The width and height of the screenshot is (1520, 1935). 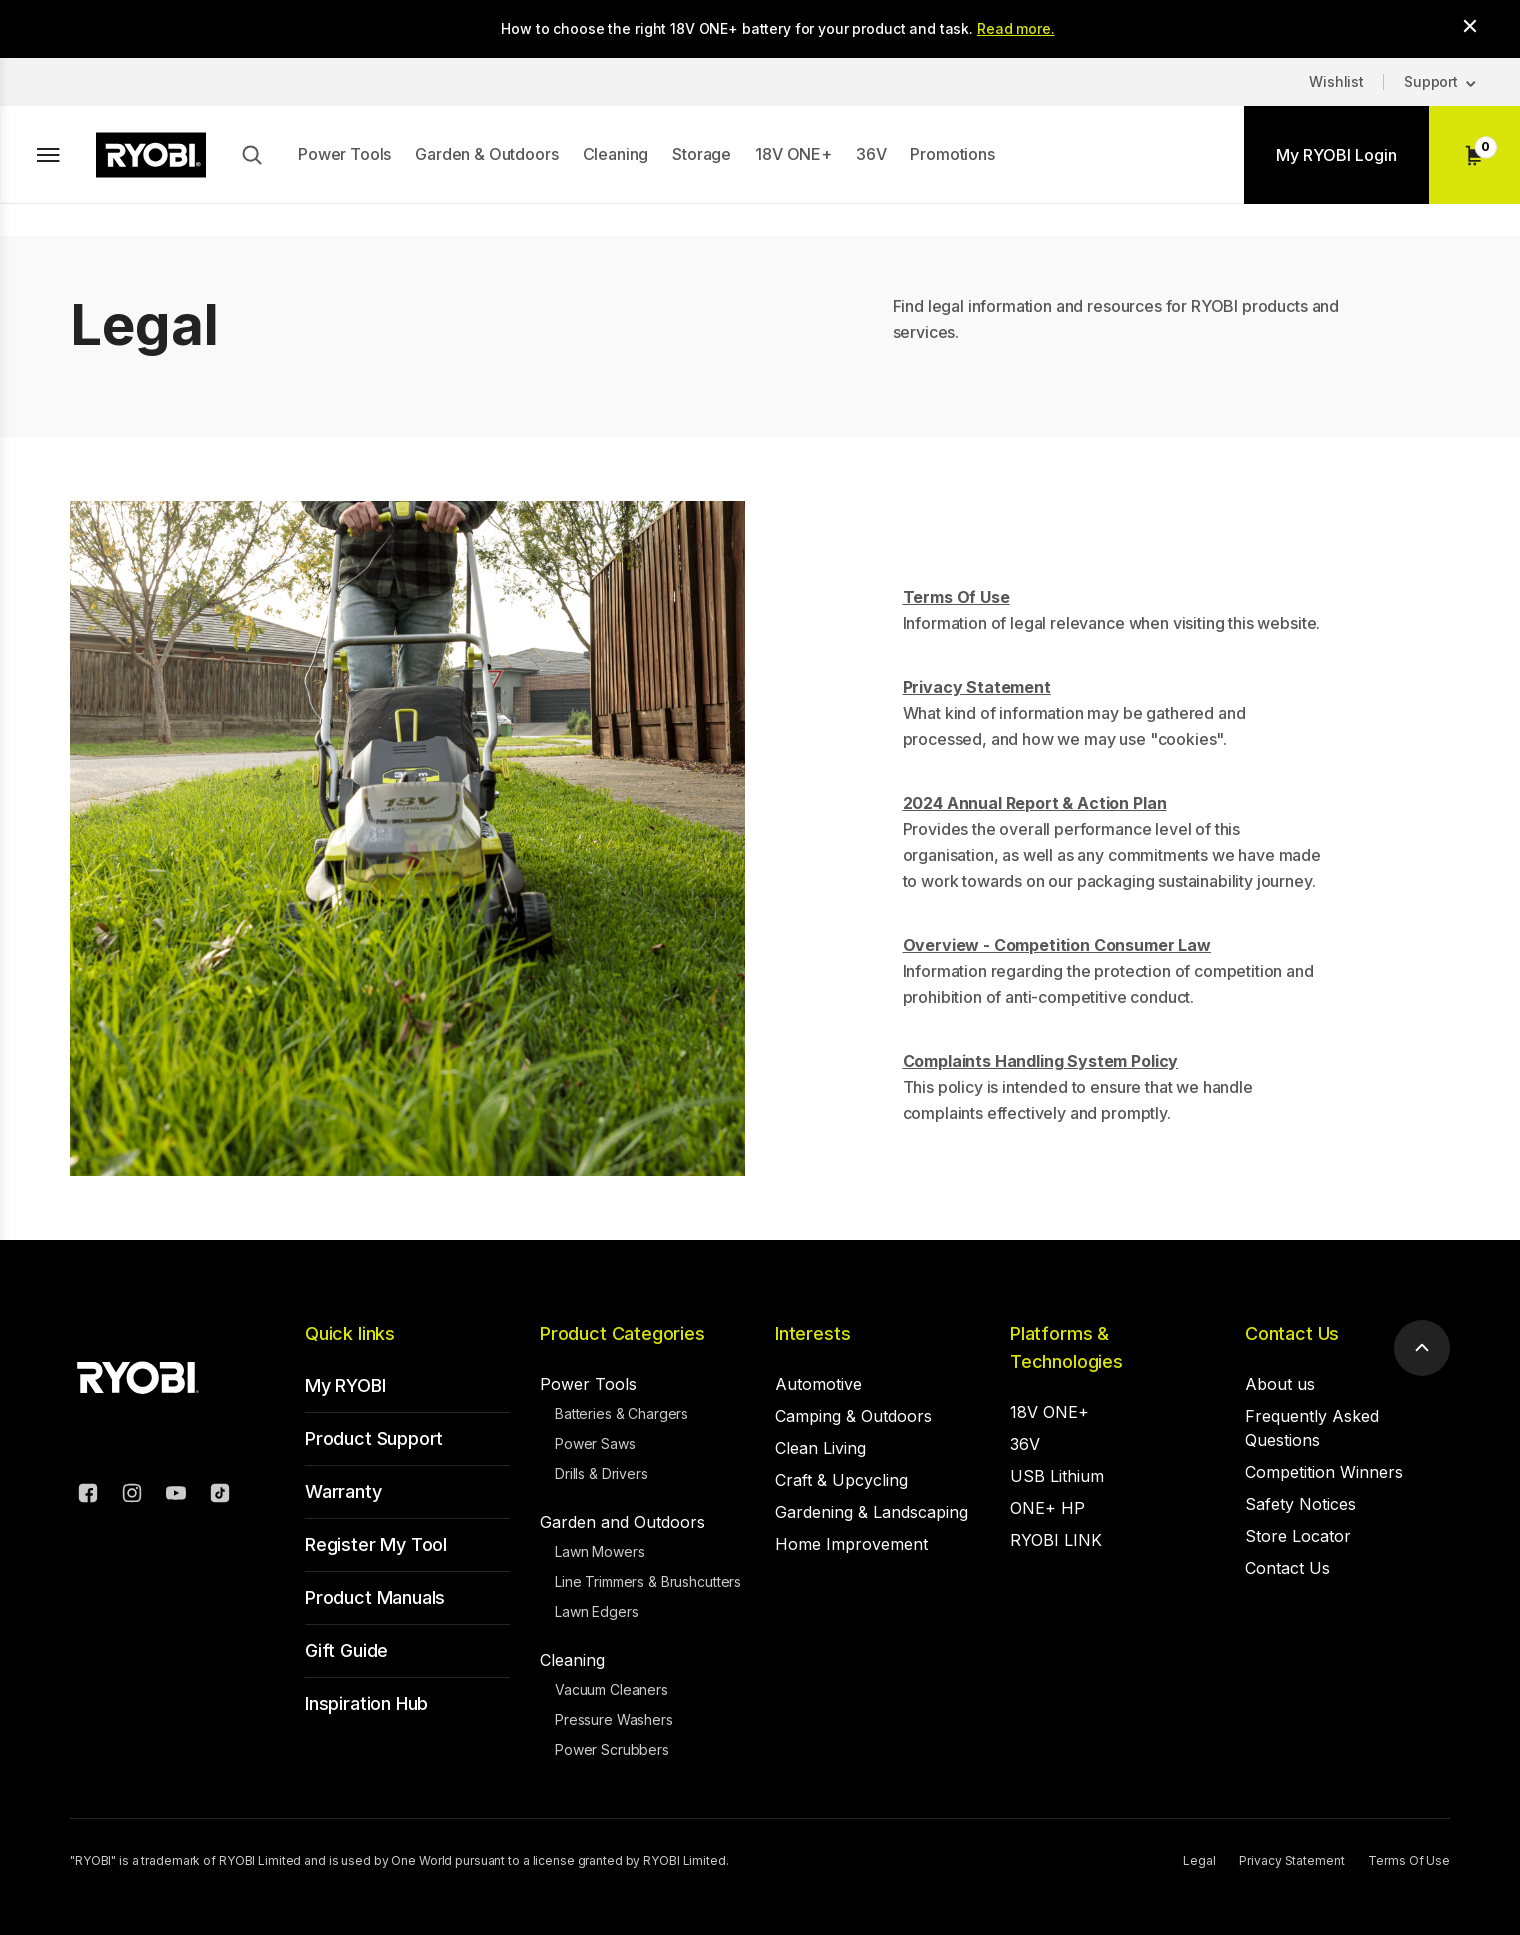 I want to click on Camping & Outdoors, so click(x=853, y=1416).